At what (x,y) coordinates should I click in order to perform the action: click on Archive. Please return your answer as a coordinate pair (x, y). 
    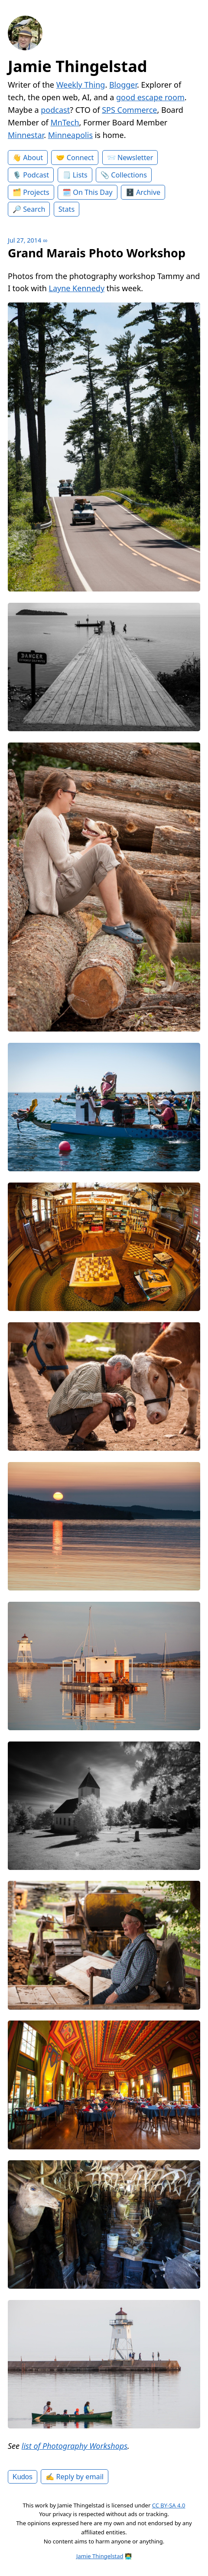
    Looking at the image, I should click on (148, 192).